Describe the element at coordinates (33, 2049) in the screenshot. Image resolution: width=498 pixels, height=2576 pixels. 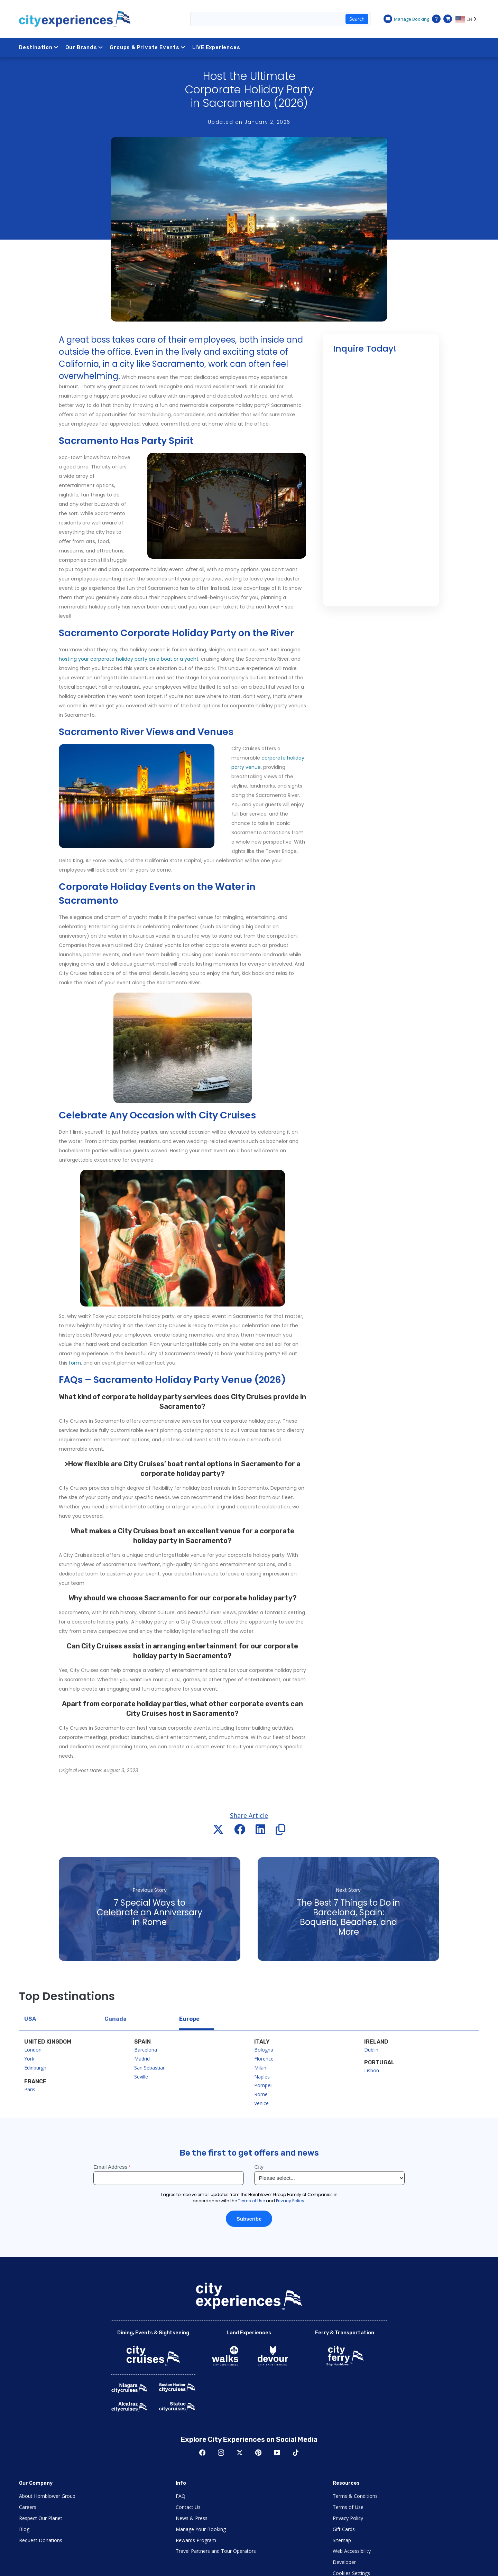
I see `London` at that location.